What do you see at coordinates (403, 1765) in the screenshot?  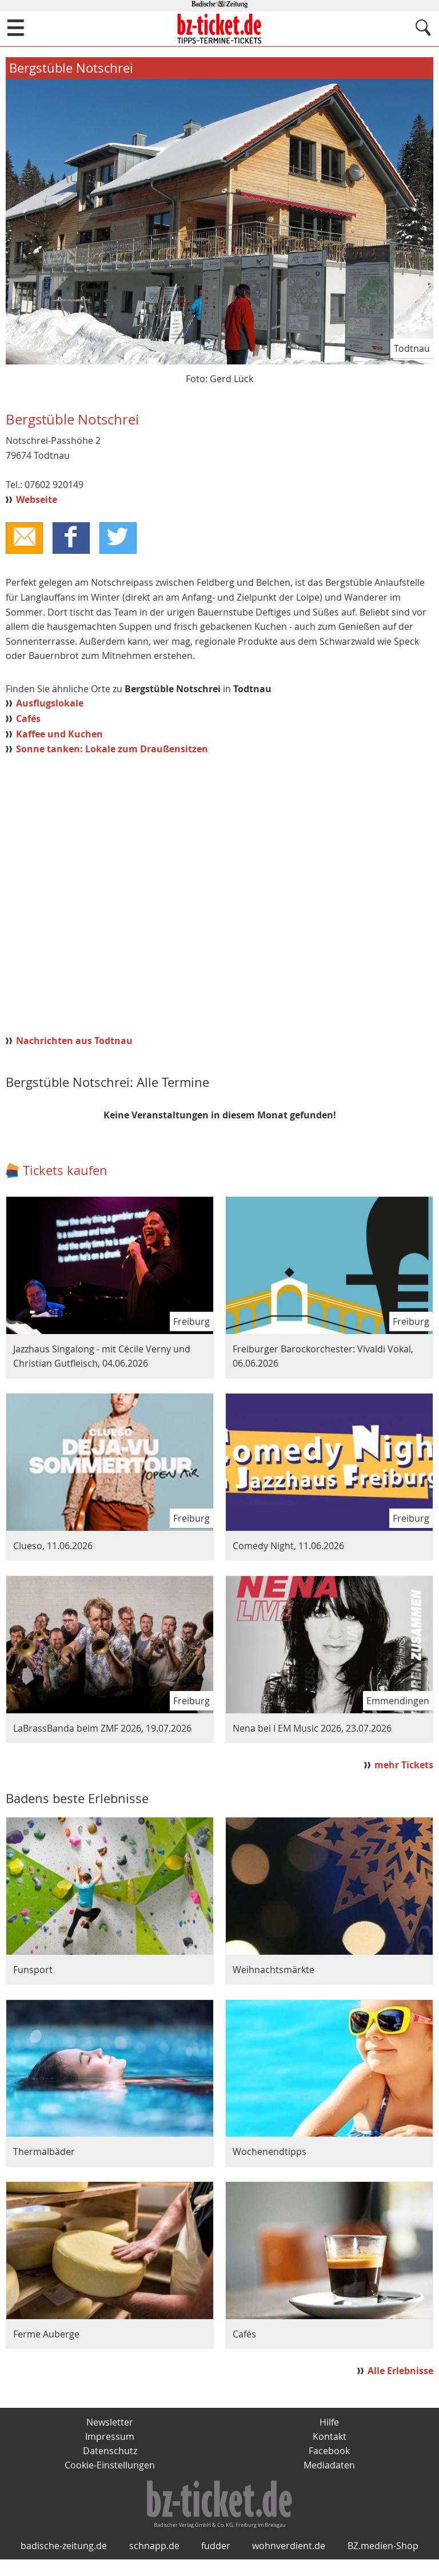 I see `mehr Tickets` at bounding box center [403, 1765].